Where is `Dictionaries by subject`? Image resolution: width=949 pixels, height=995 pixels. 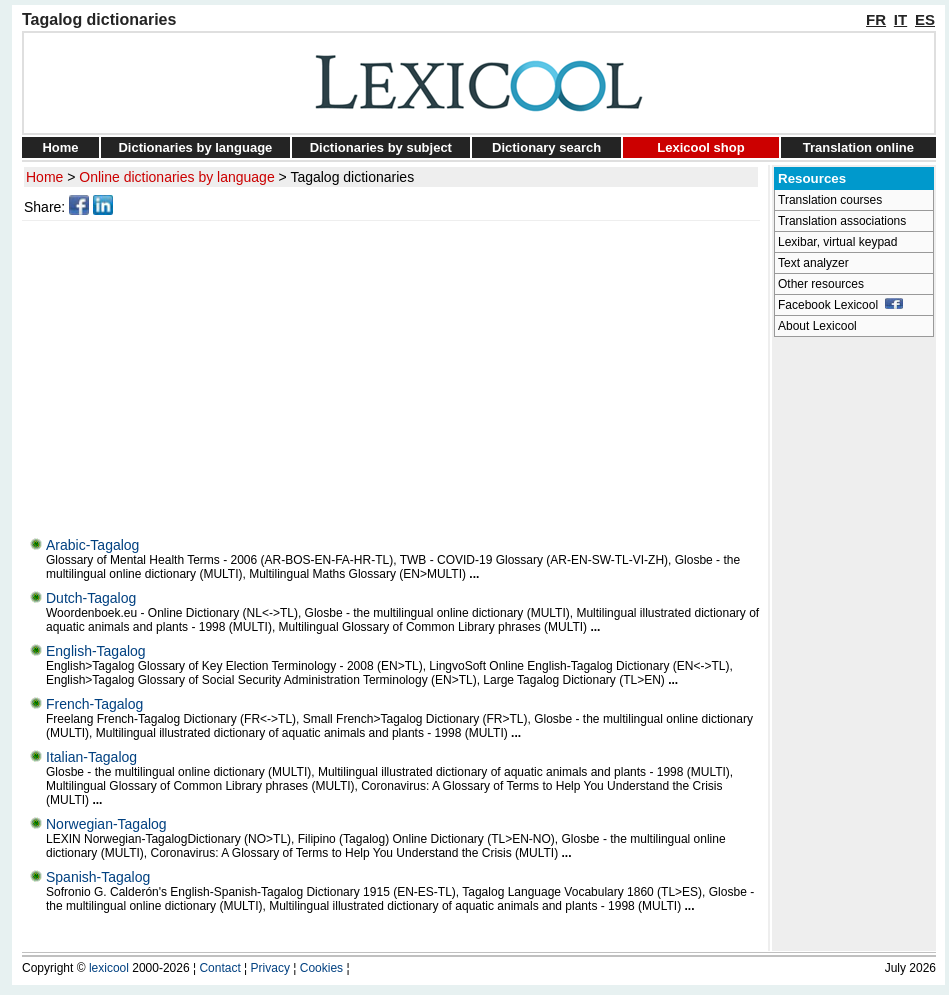 Dictionaries by subject is located at coordinates (381, 147).